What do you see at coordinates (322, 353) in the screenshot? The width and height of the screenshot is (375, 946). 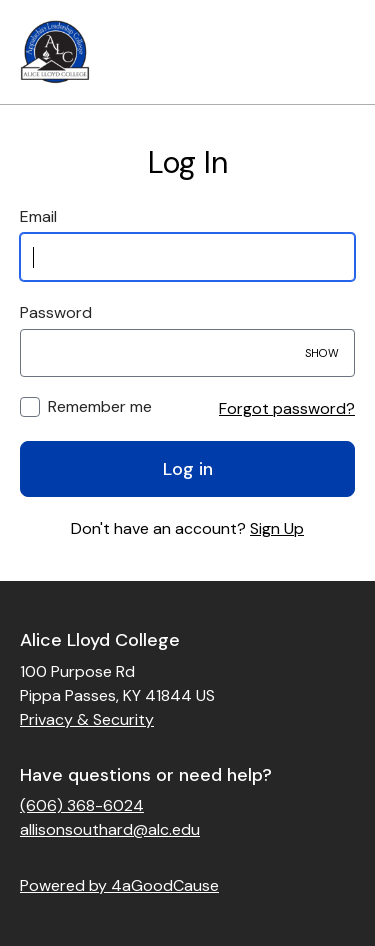 I see `Show` at bounding box center [322, 353].